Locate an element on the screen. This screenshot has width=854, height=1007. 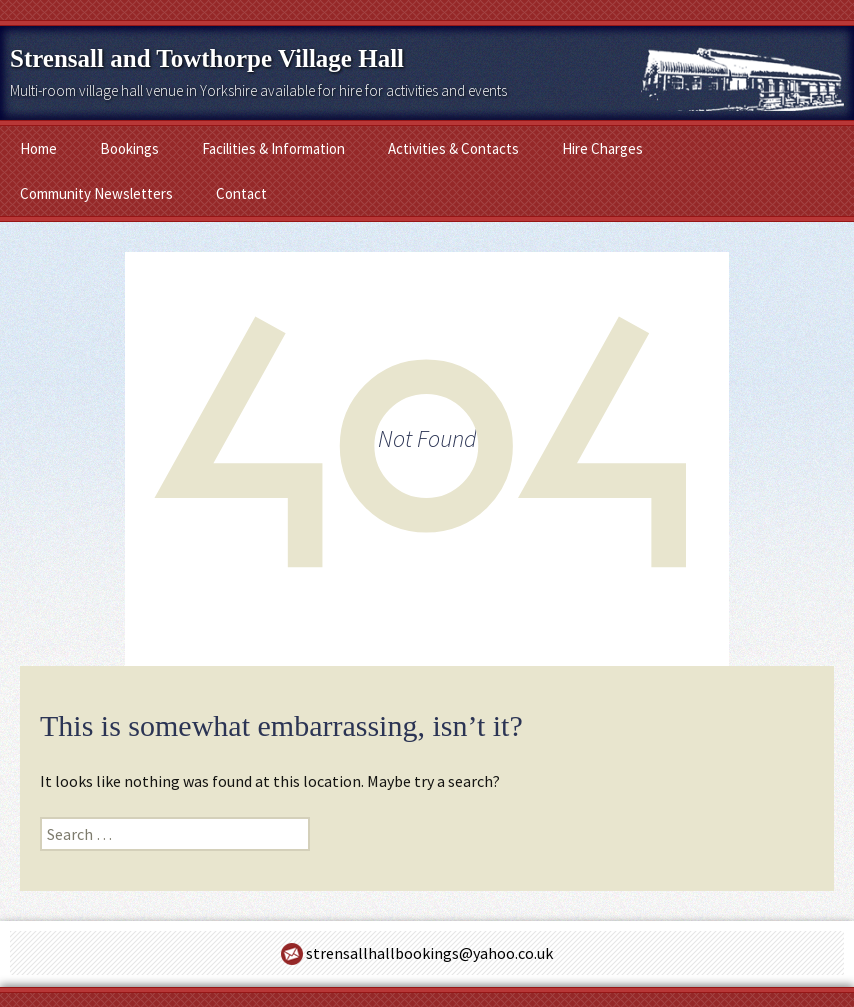
strensallhallbookings@yahoo.co.uk is located at coordinates (429, 953).